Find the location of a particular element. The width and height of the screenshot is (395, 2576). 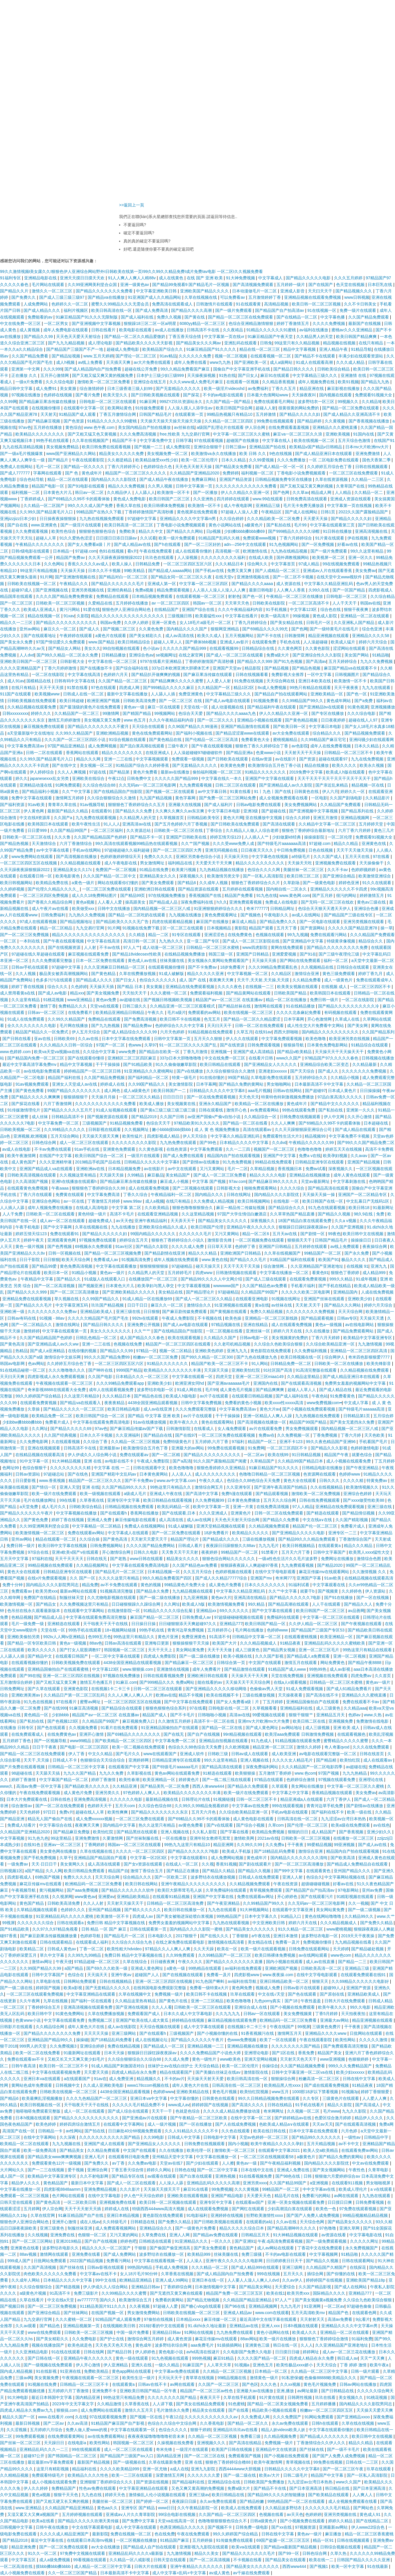

五月婷激情 is located at coordinates (266, 414).